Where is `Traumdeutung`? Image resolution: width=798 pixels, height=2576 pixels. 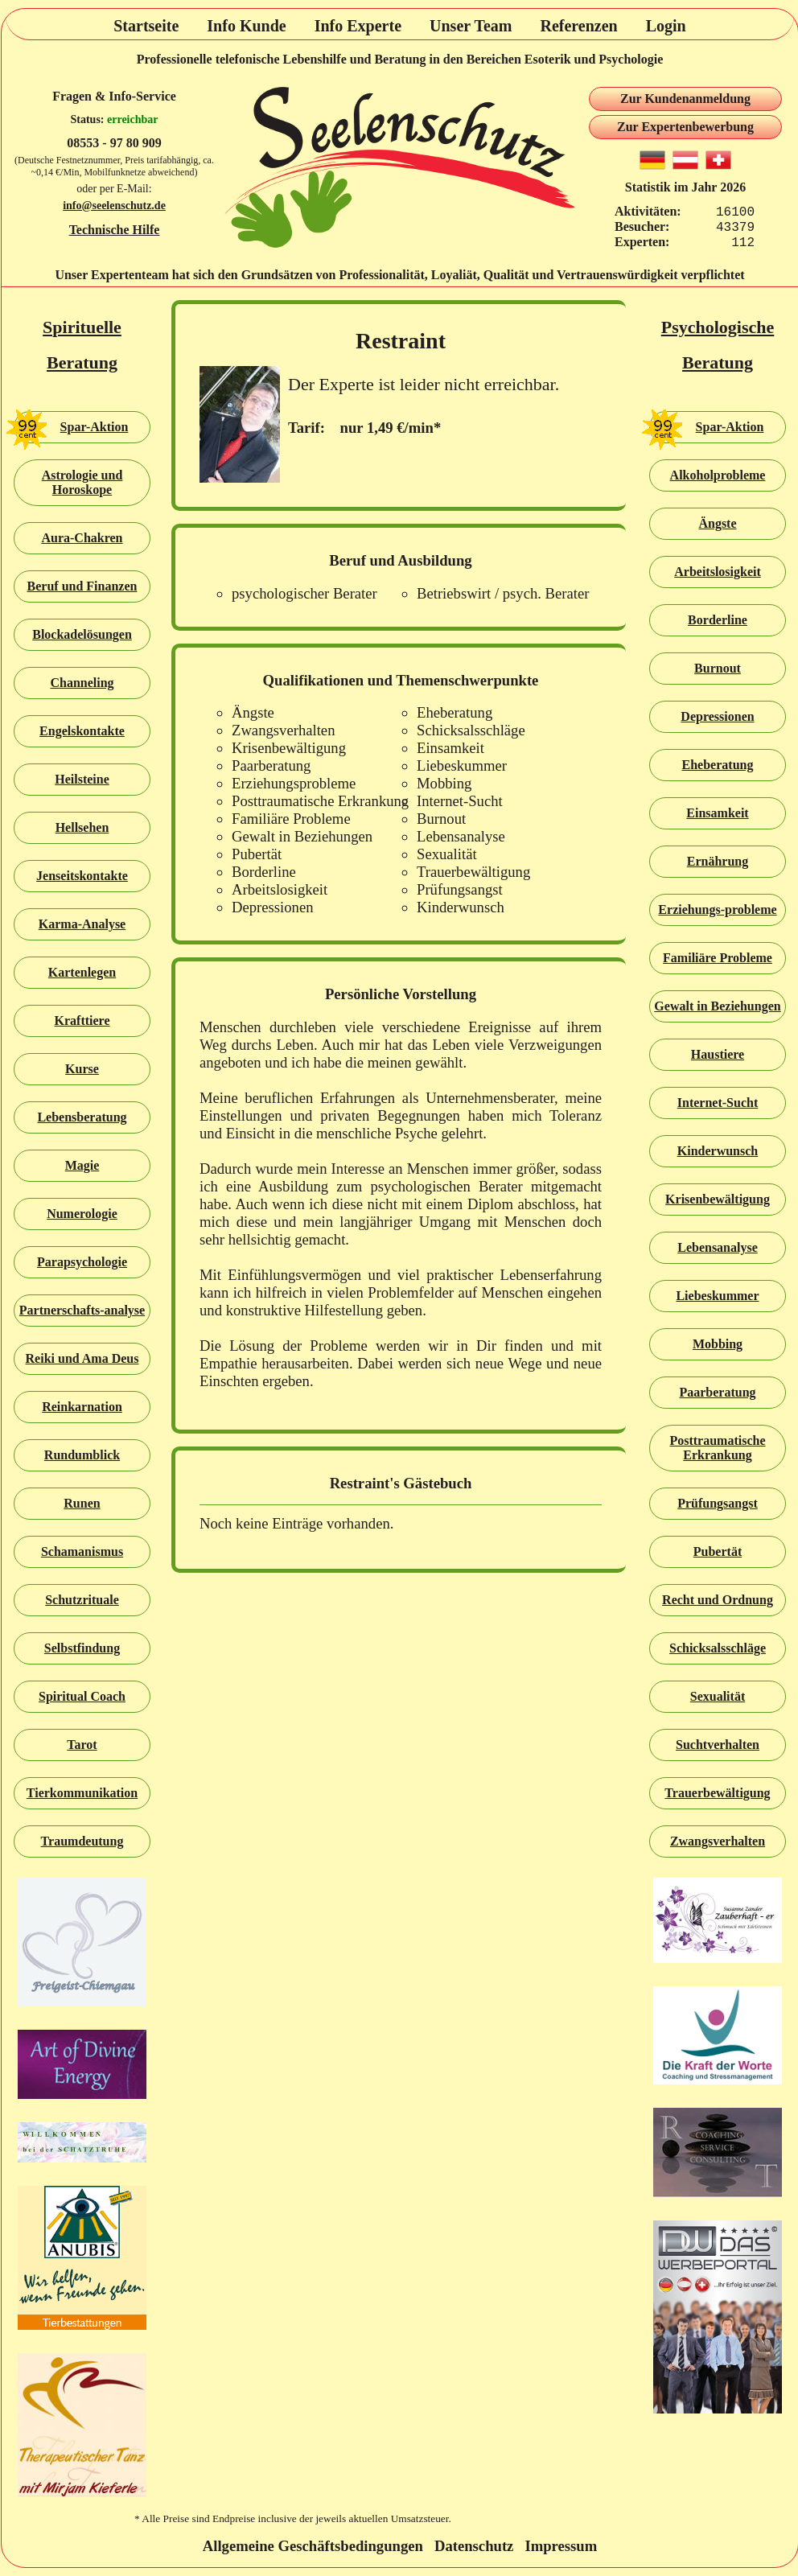
Traumdeutung is located at coordinates (82, 1841).